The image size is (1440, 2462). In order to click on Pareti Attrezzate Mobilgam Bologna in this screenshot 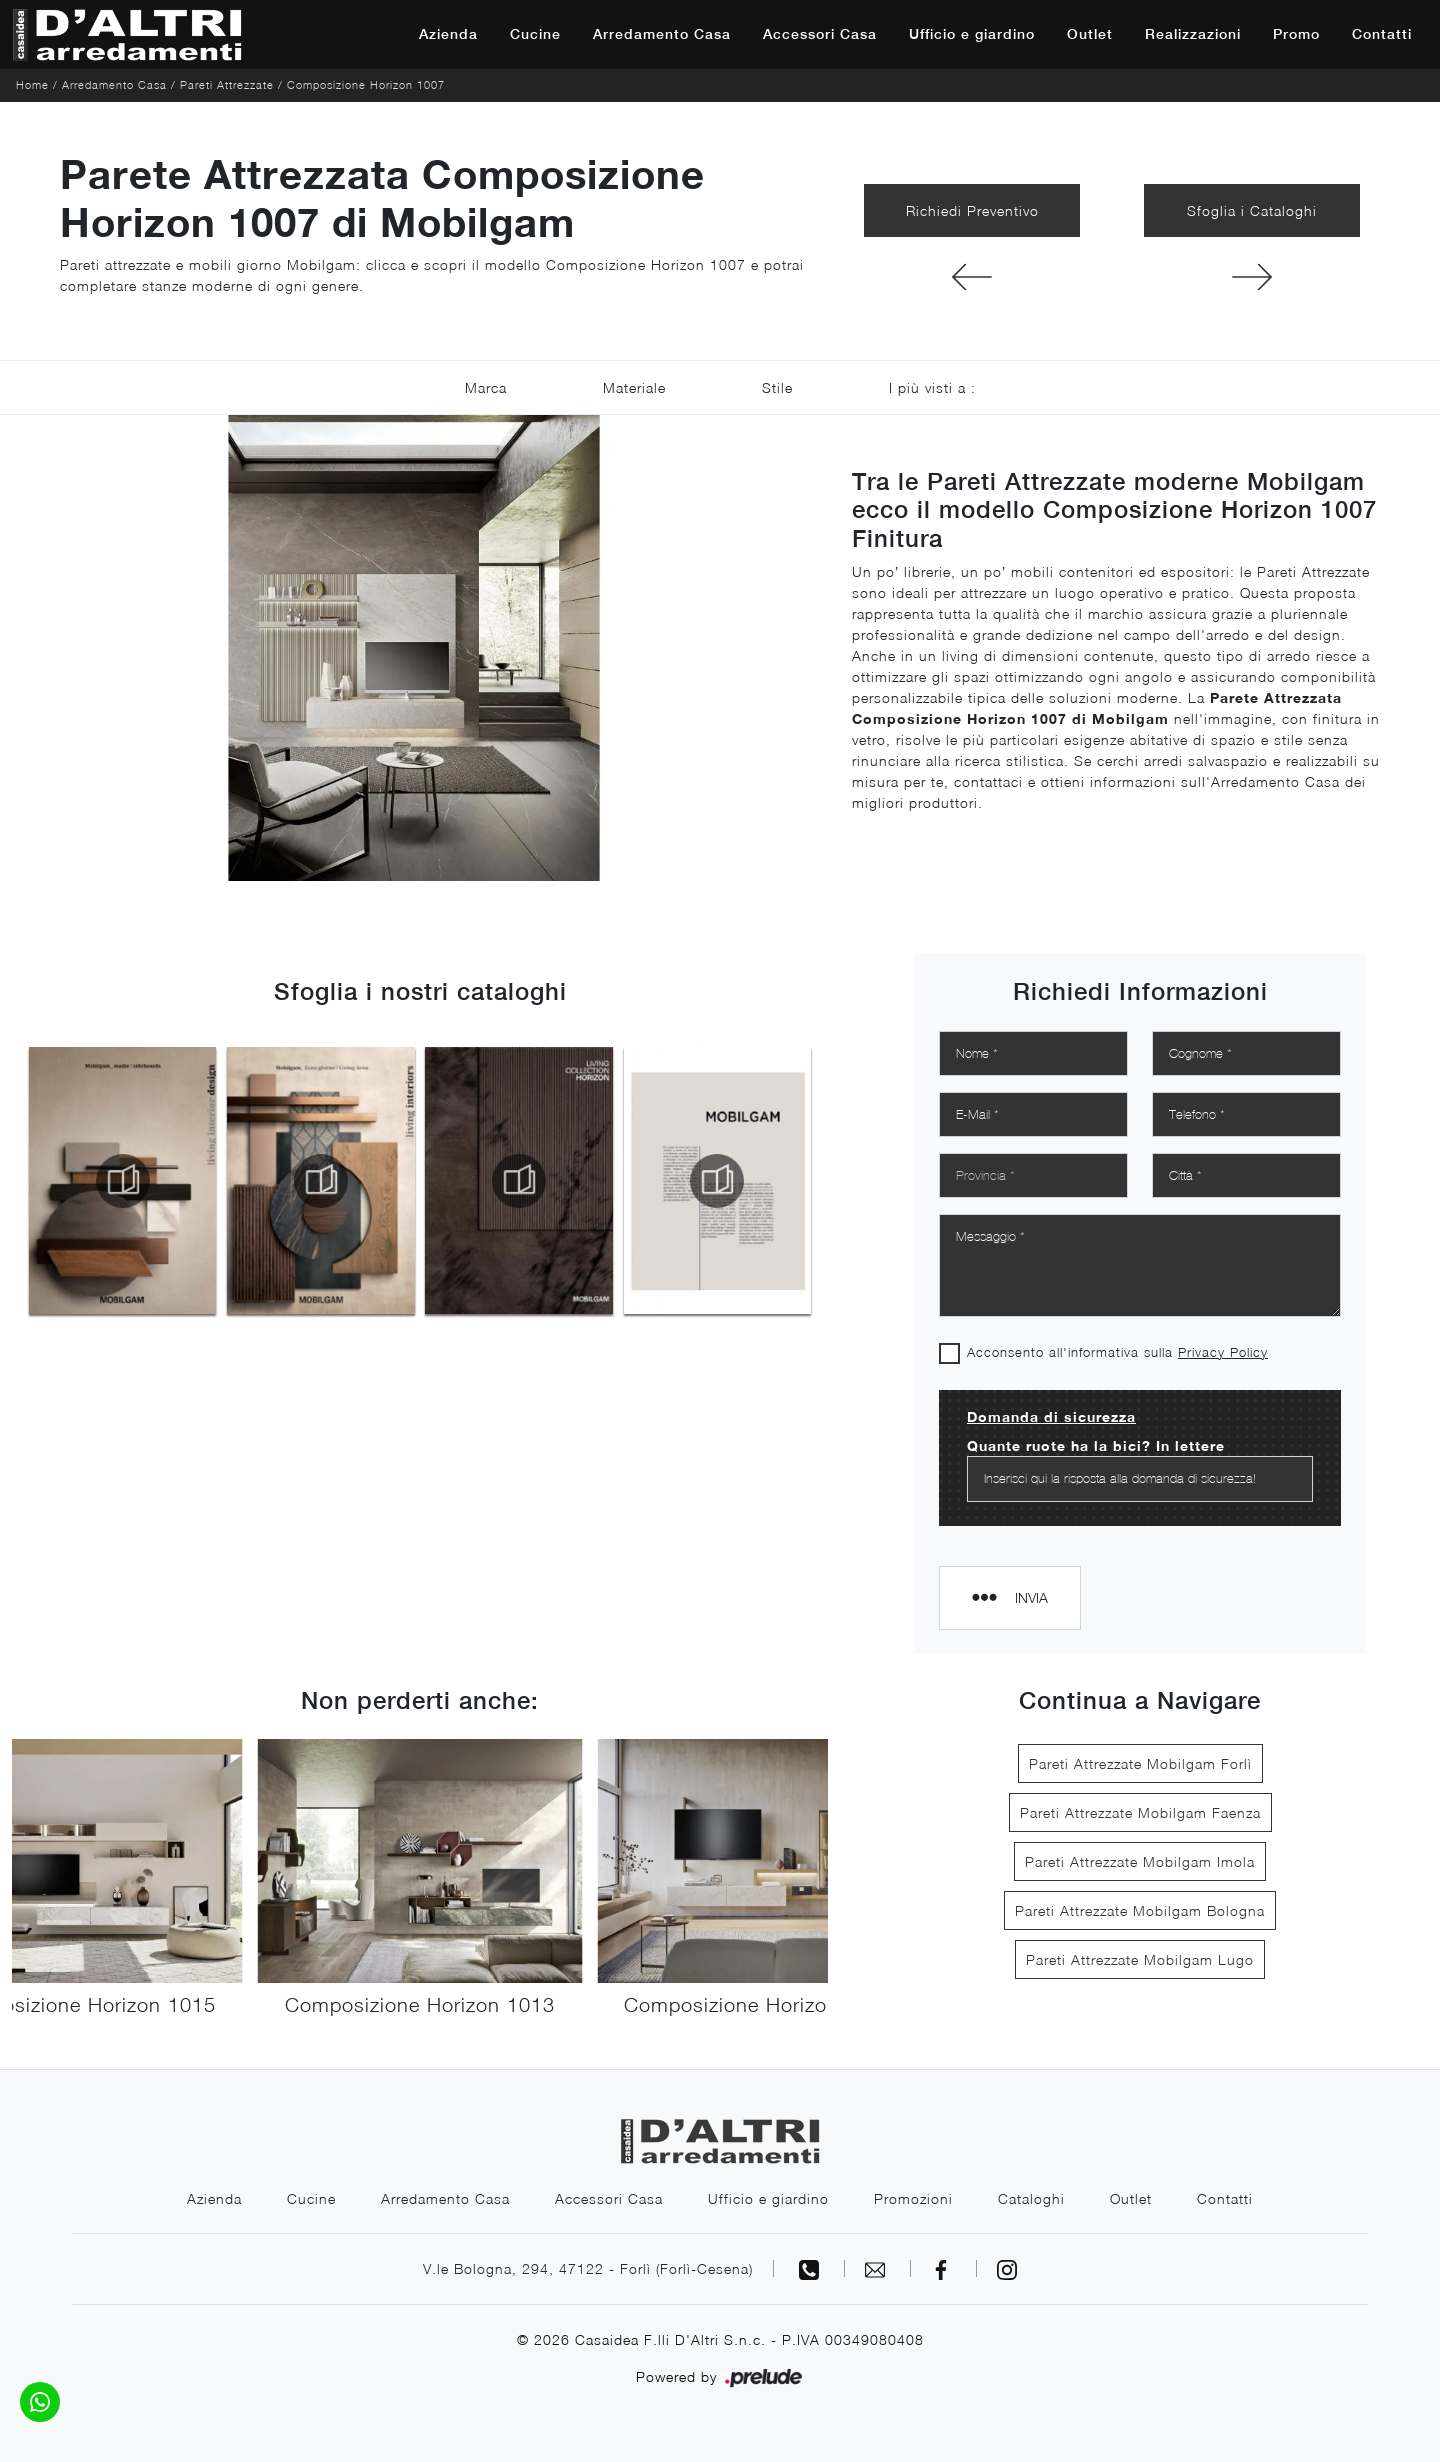, I will do `click(1140, 1910)`.